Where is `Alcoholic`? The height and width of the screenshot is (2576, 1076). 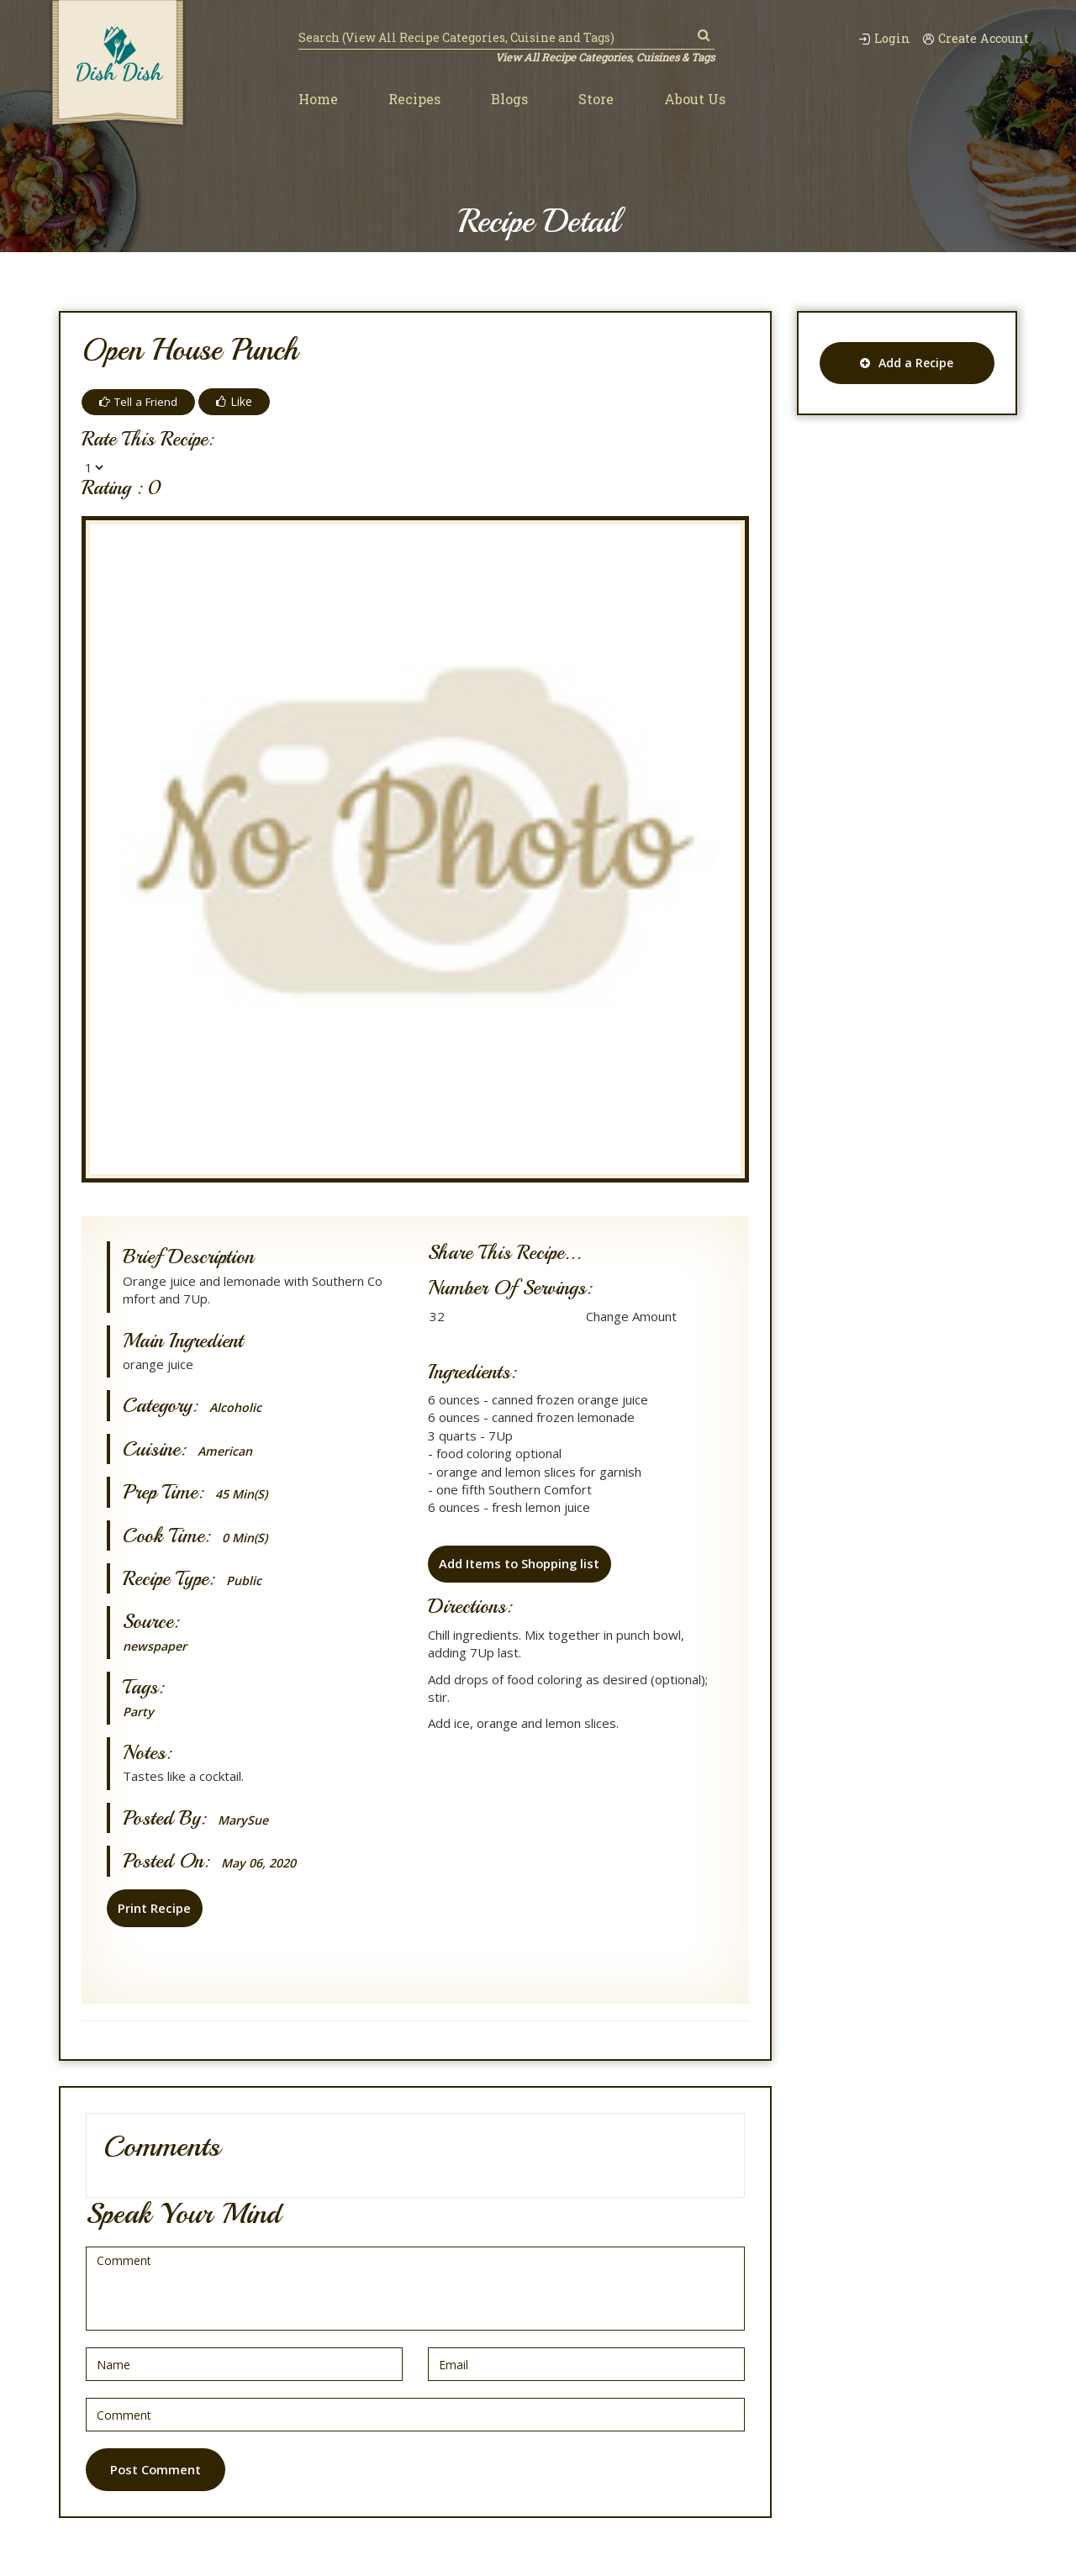 Alcoholic is located at coordinates (236, 1407).